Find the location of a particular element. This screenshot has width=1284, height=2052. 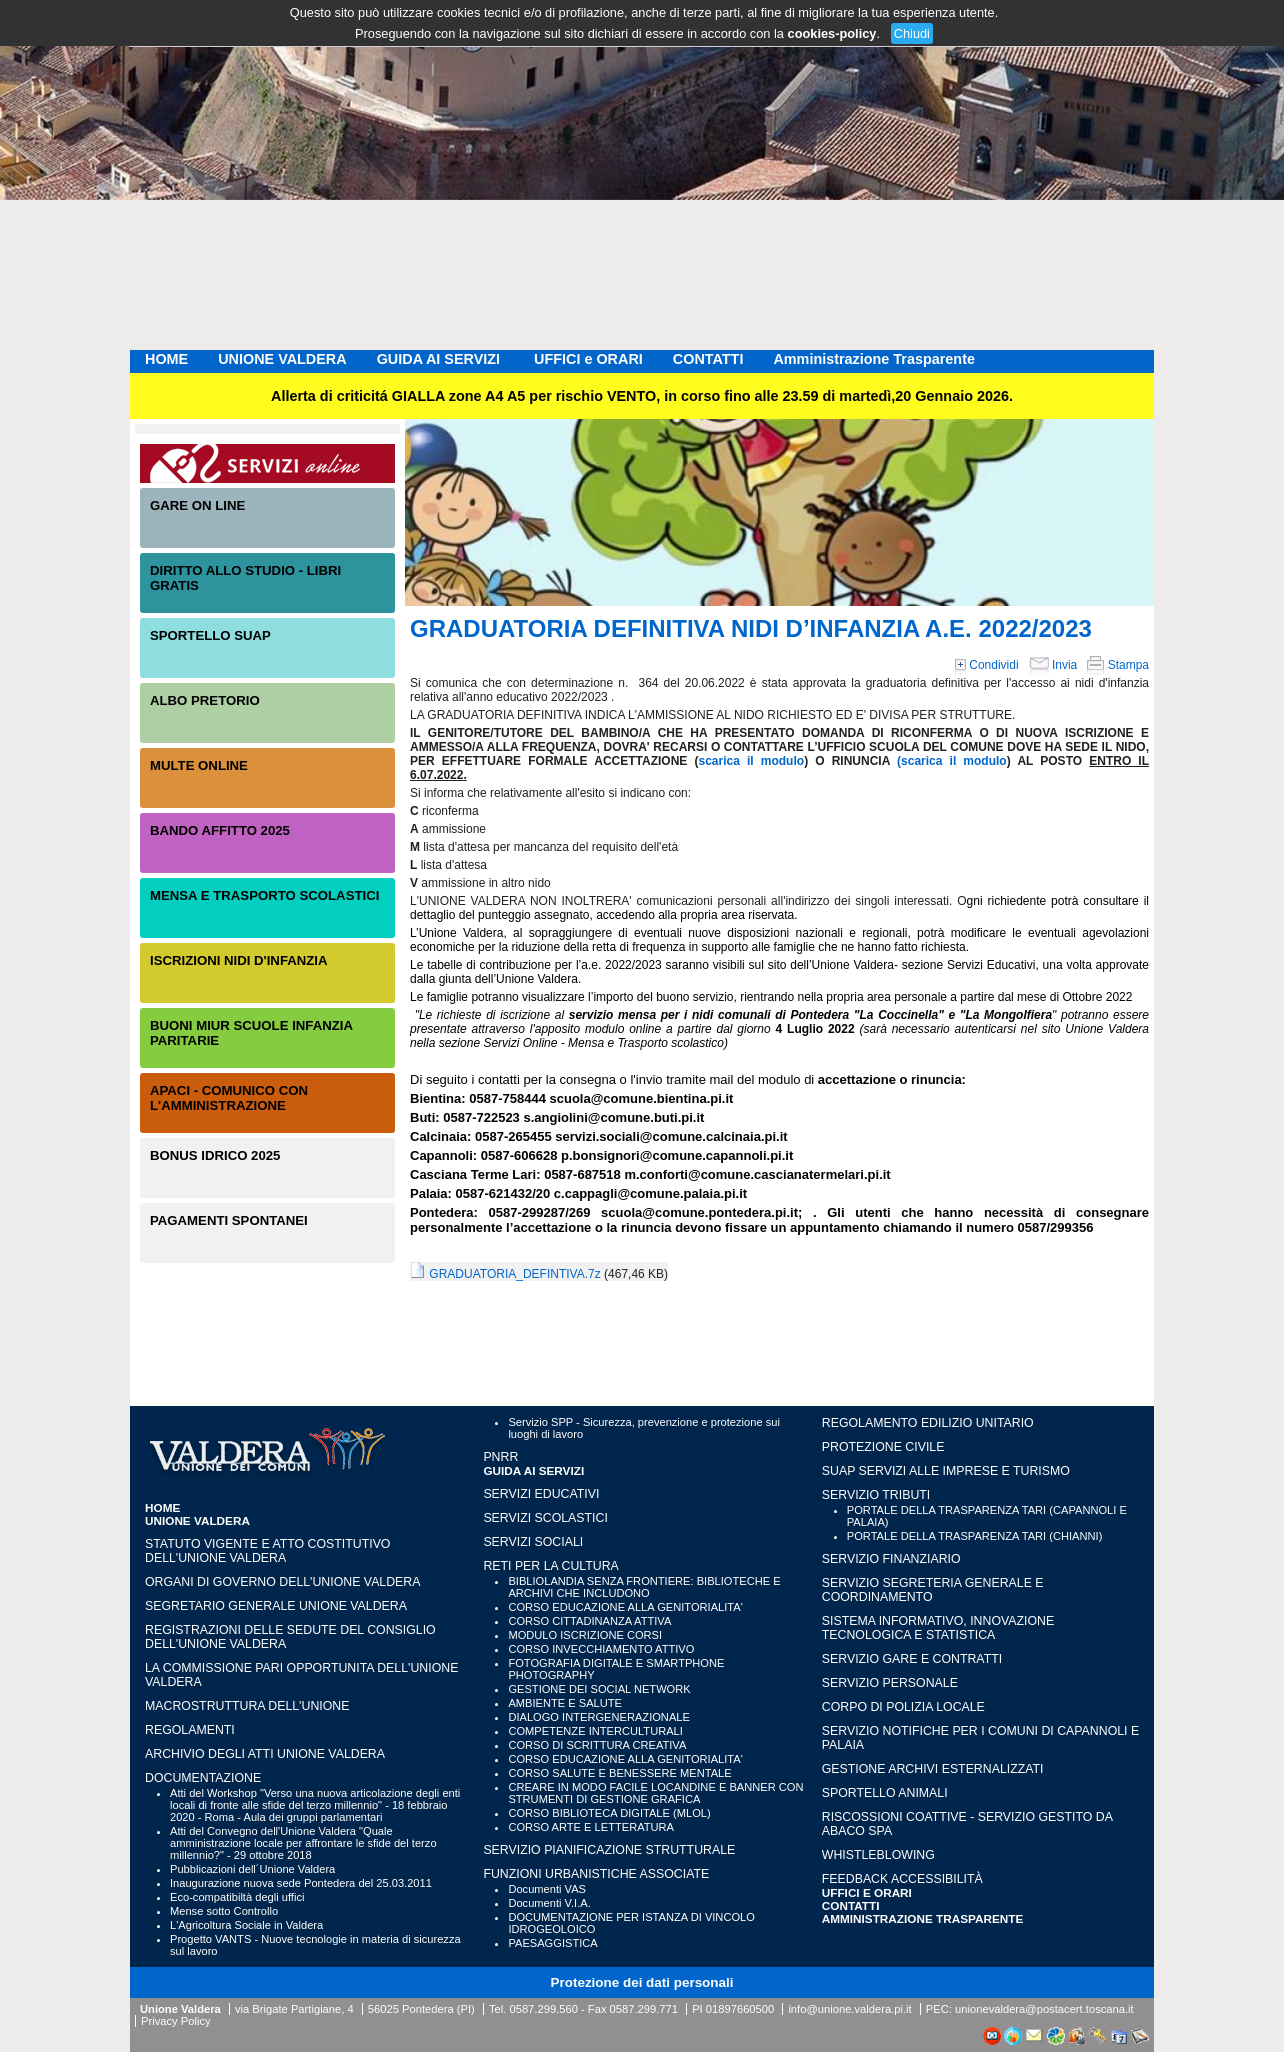

CORSO DI SCRITTURA CREATIVA is located at coordinates (597, 1745).